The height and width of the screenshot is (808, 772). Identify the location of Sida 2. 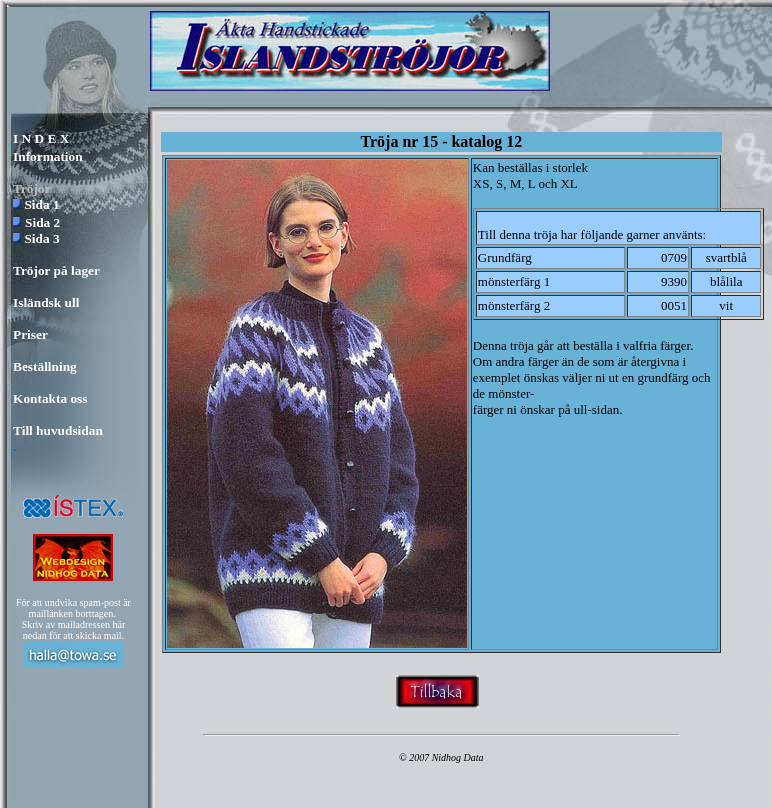
(42, 222).